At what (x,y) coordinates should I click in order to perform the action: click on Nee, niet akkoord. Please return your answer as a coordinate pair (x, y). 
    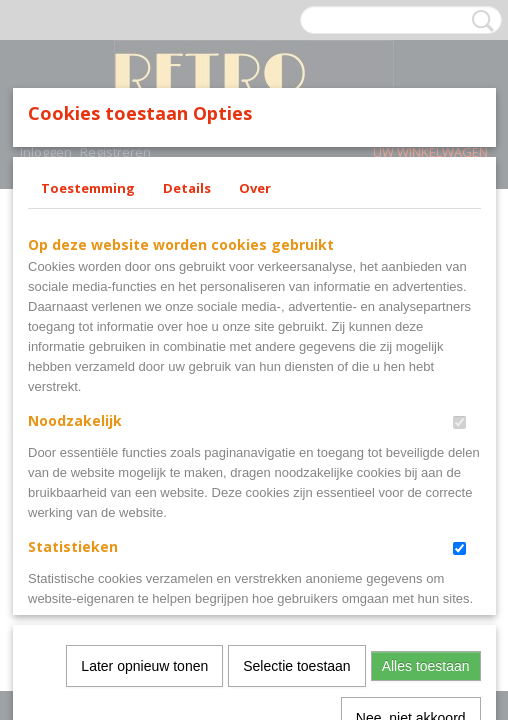
    Looking at the image, I should click on (411, 657).